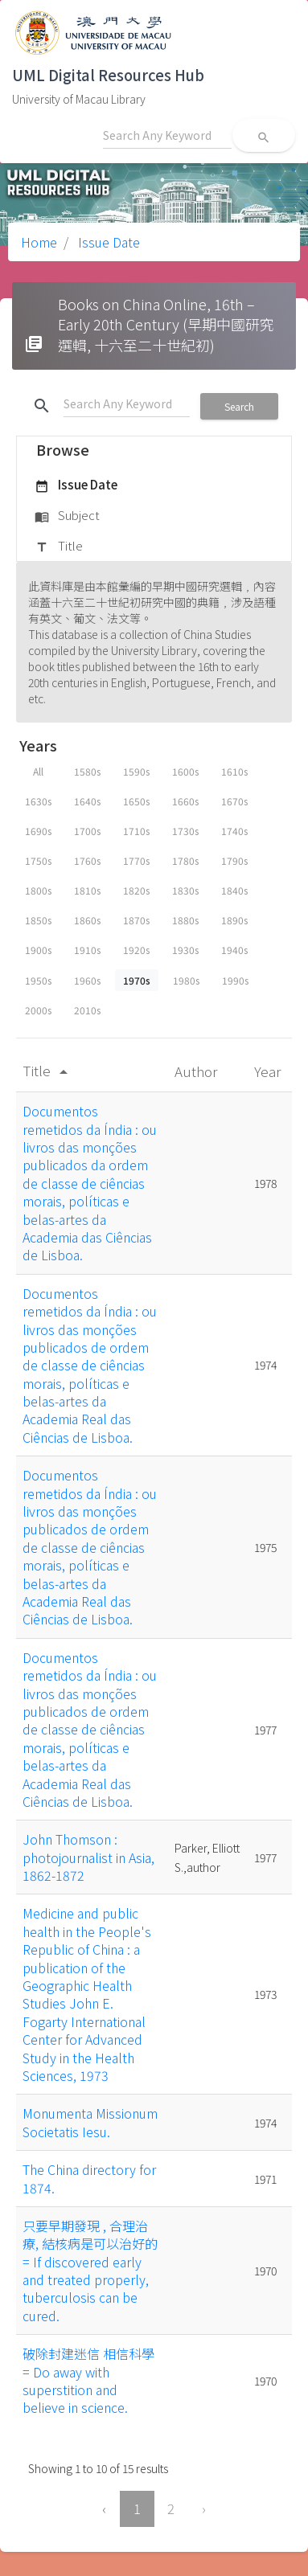 The width and height of the screenshot is (308, 2576). Describe the element at coordinates (136, 801) in the screenshot. I see `1650s` at that location.